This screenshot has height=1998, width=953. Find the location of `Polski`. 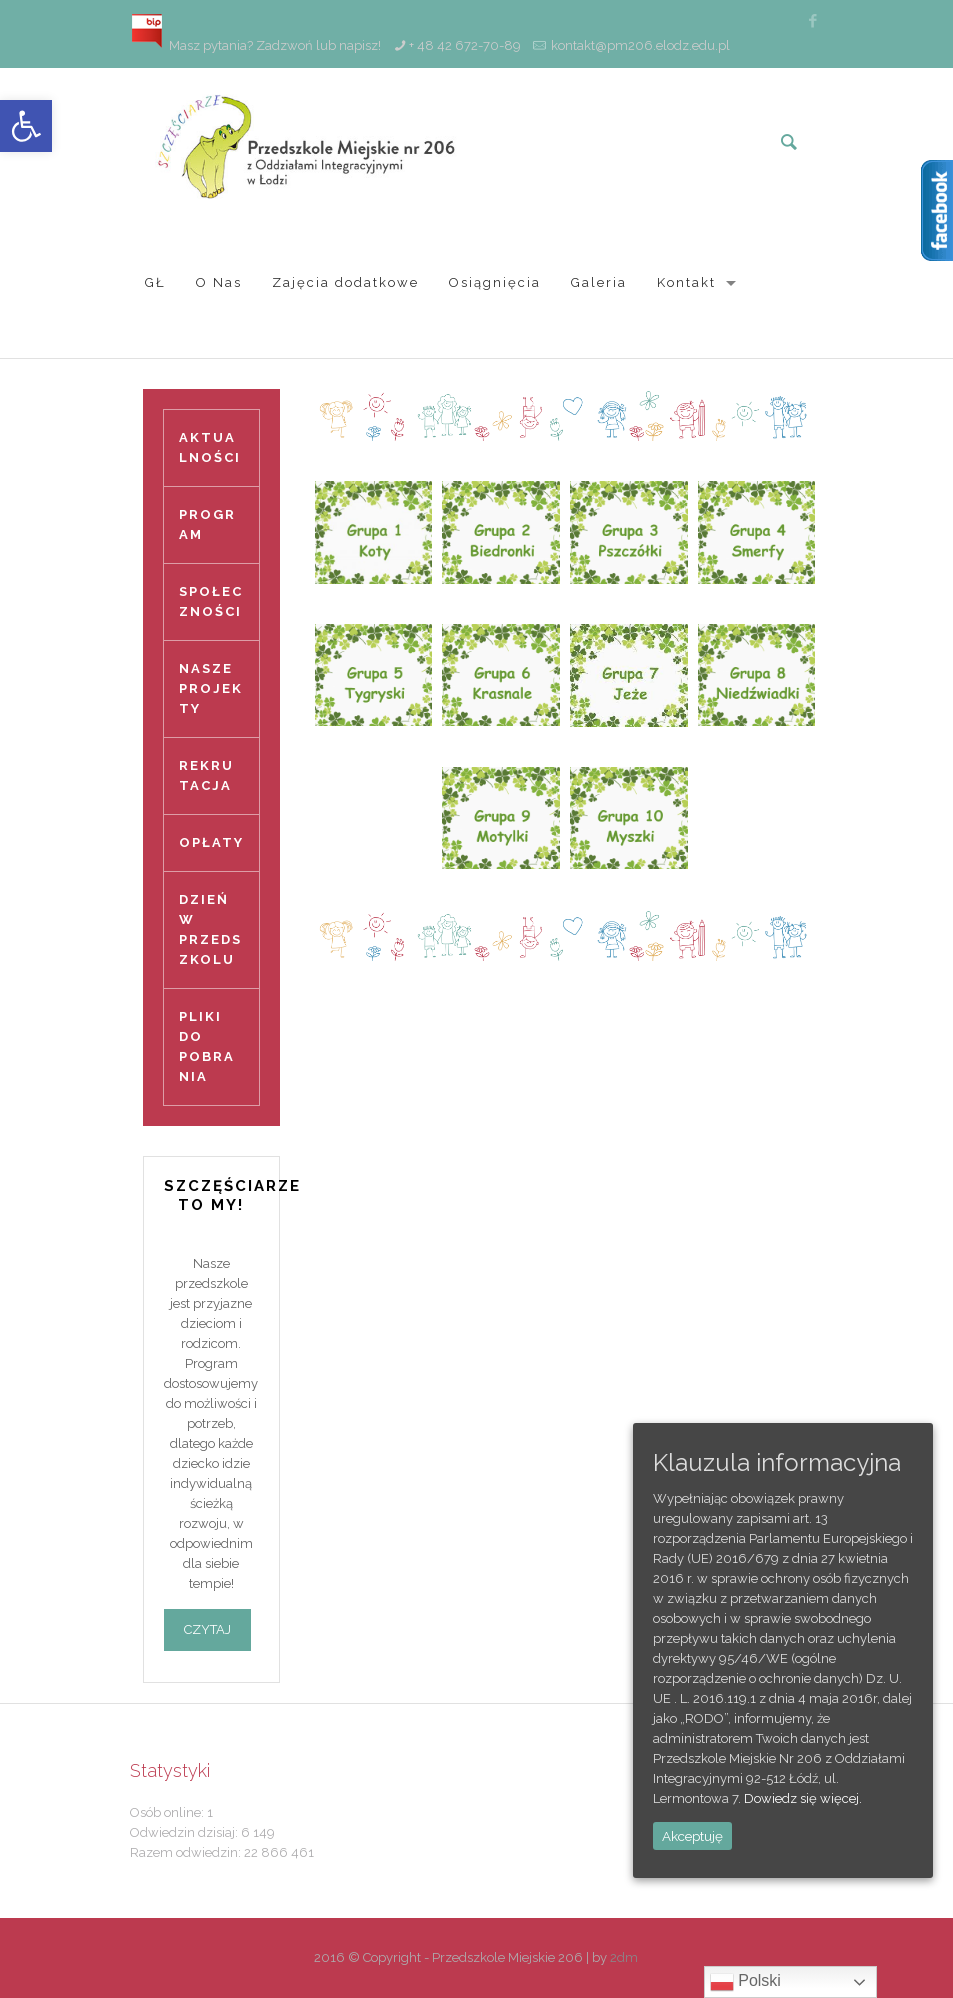

Polski is located at coordinates (745, 1982).